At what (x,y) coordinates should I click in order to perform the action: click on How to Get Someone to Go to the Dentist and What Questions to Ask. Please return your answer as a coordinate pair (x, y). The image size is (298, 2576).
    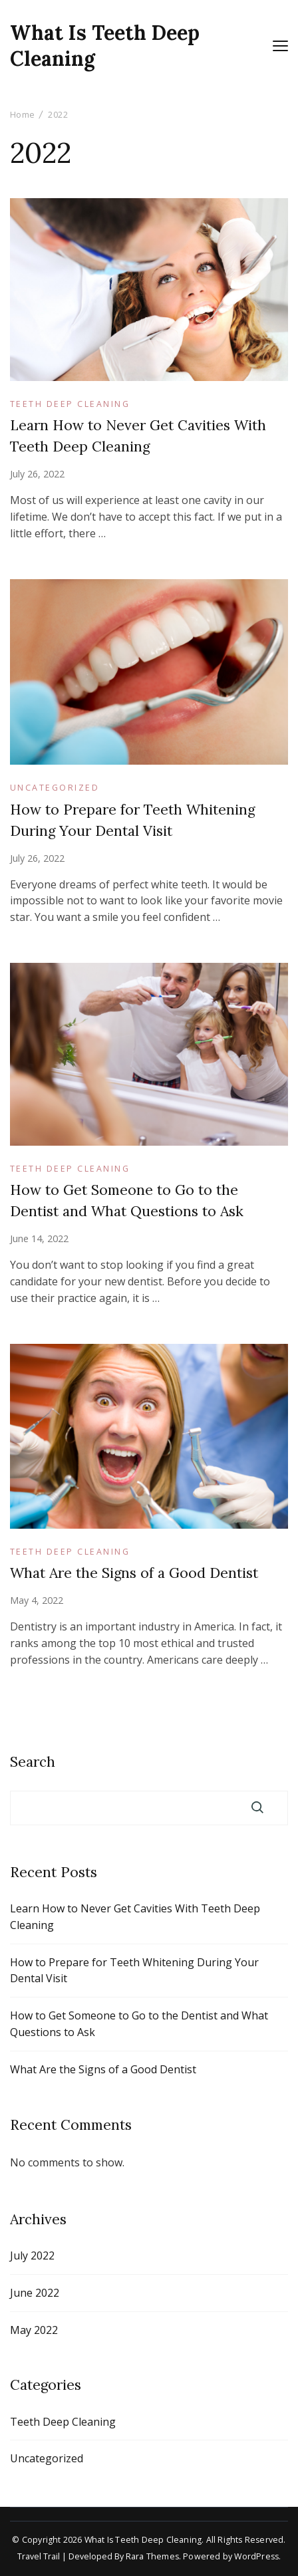
    Looking at the image, I should click on (139, 2023).